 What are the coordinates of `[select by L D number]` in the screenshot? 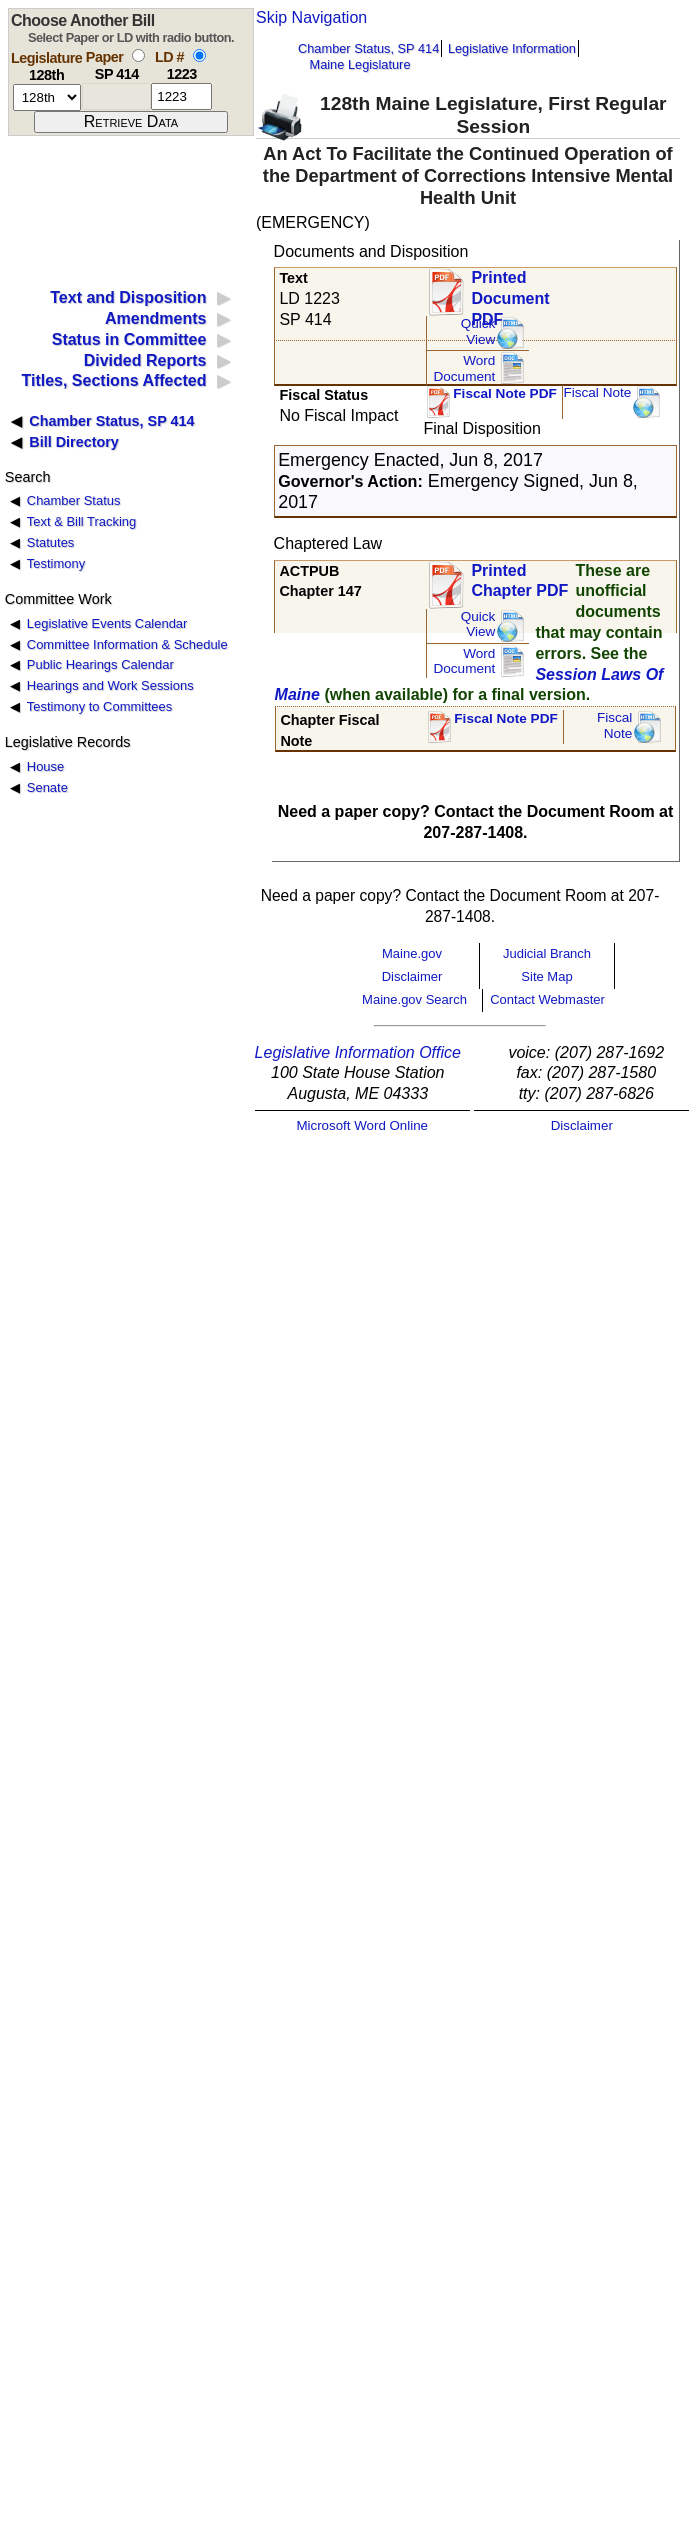 It's located at (199, 55).